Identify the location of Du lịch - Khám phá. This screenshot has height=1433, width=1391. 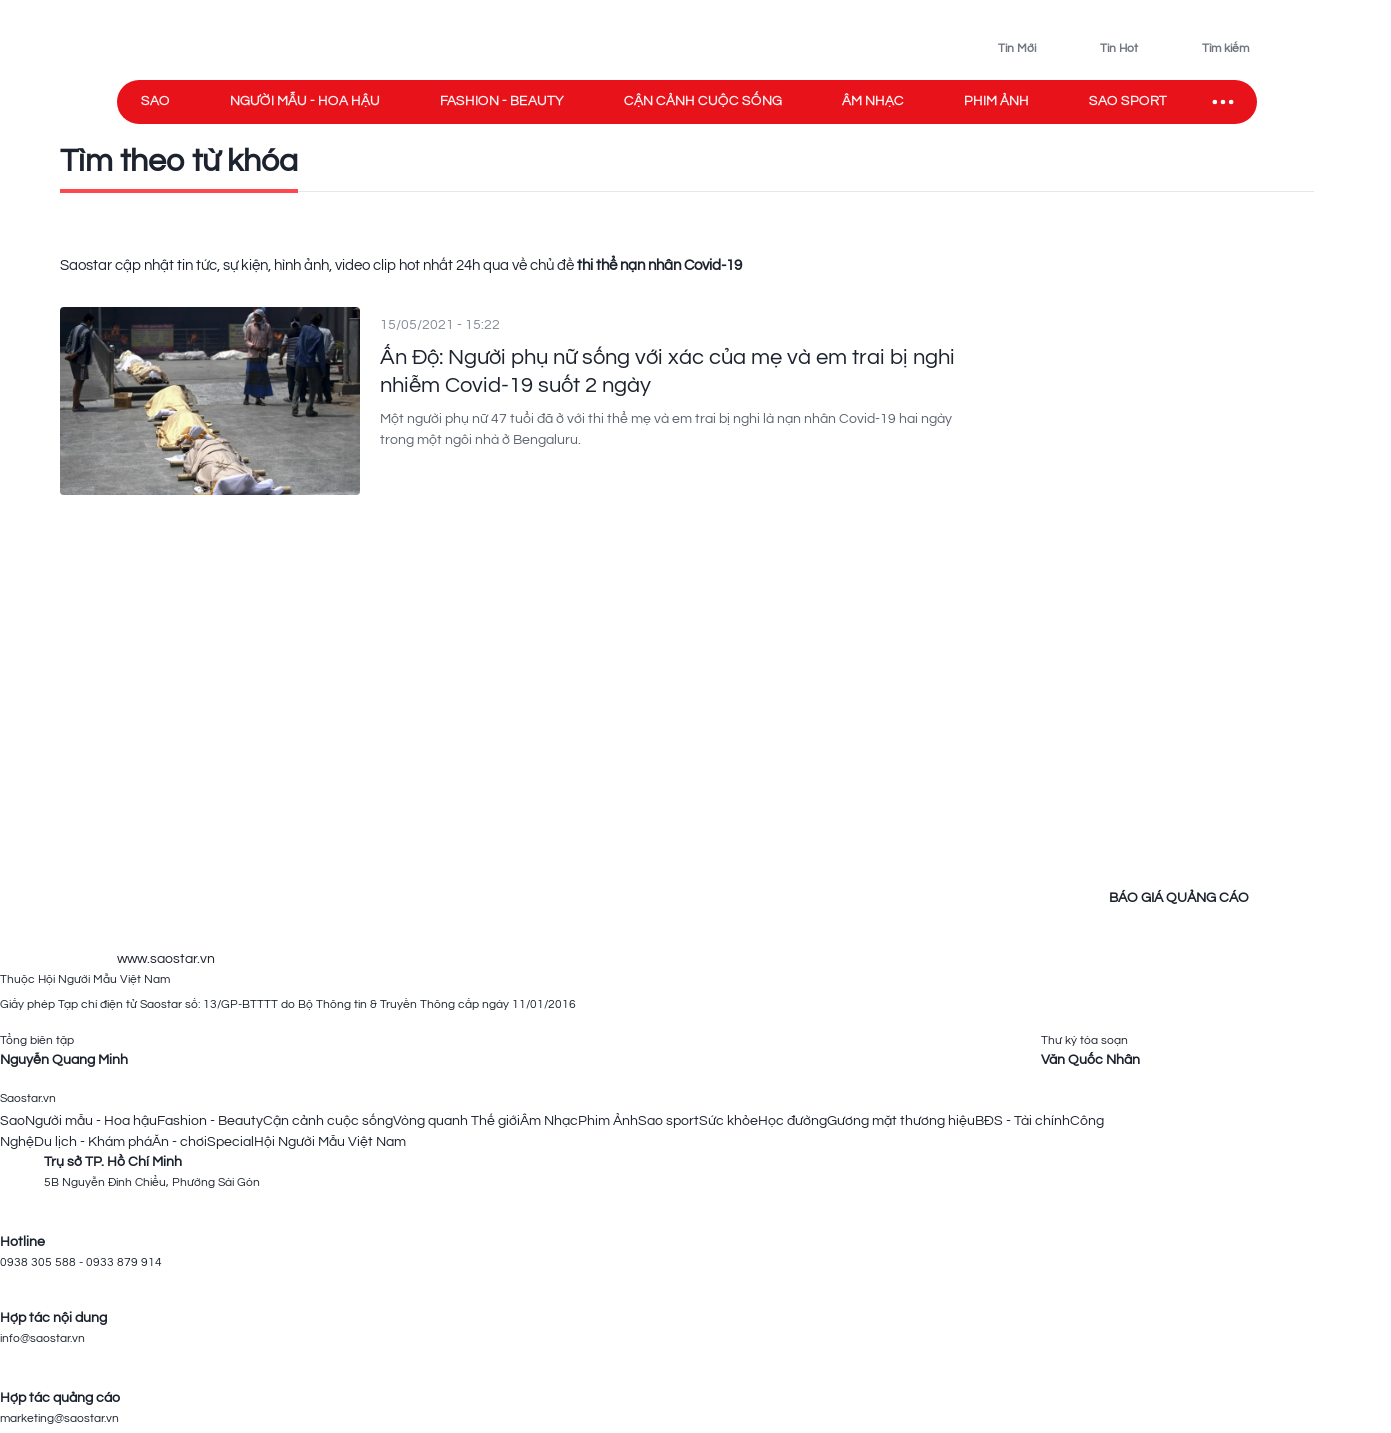
(93, 1142).